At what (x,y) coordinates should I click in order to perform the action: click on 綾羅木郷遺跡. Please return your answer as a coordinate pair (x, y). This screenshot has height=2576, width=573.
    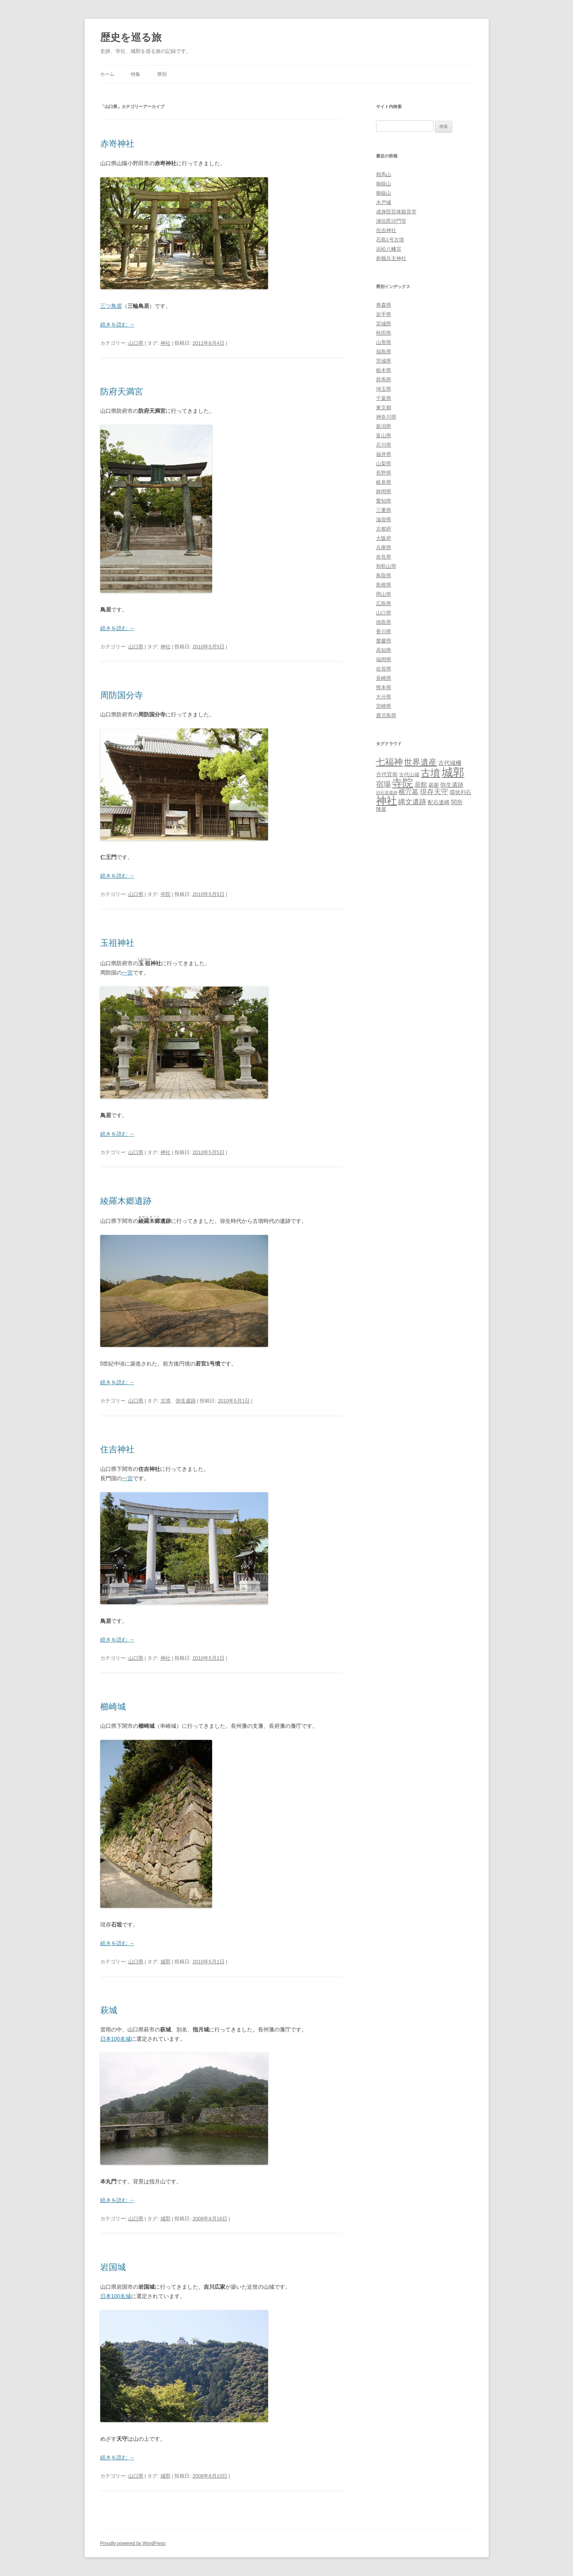
    Looking at the image, I should click on (126, 1201).